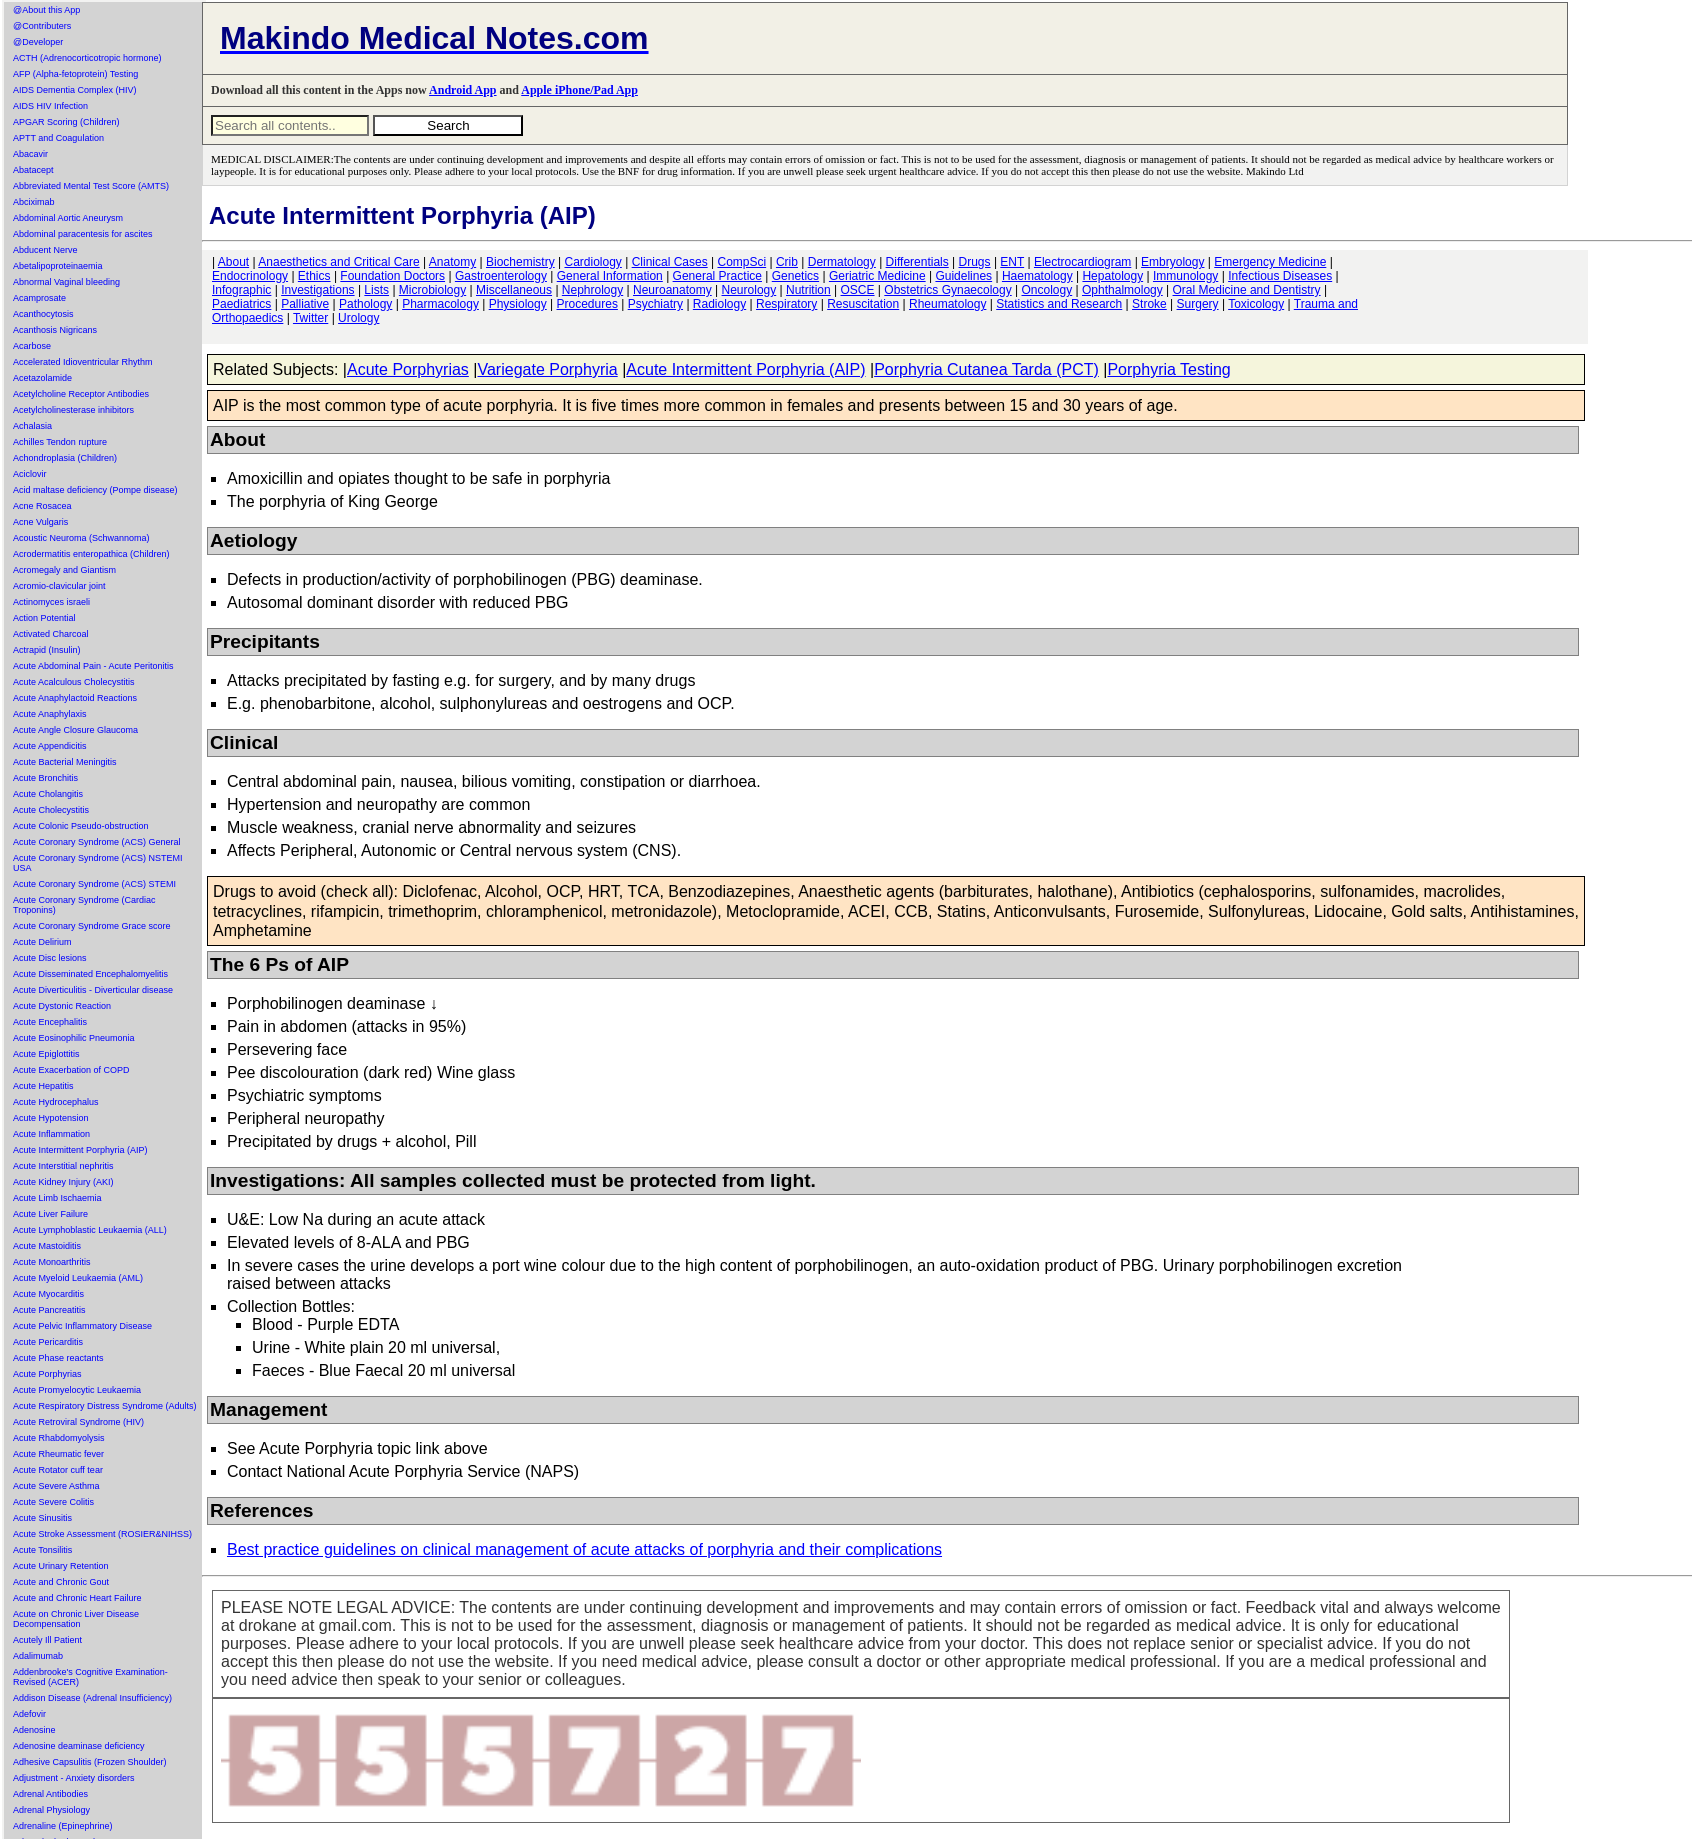 The height and width of the screenshot is (1839, 1692). What do you see at coordinates (77, 1598) in the screenshot?
I see `Acute and Chronic Heart Failure` at bounding box center [77, 1598].